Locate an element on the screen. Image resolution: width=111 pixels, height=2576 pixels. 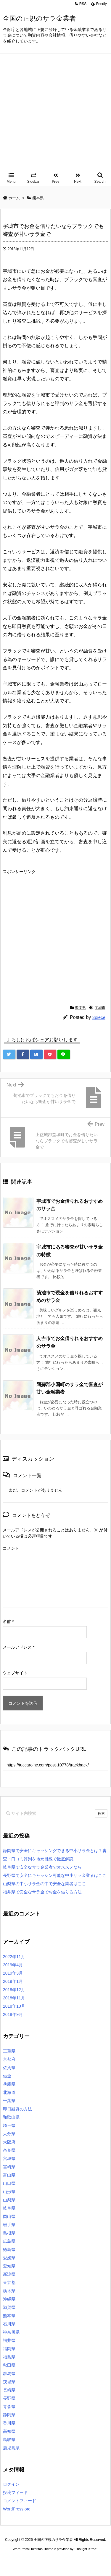
東京都 is located at coordinates (9, 2282).